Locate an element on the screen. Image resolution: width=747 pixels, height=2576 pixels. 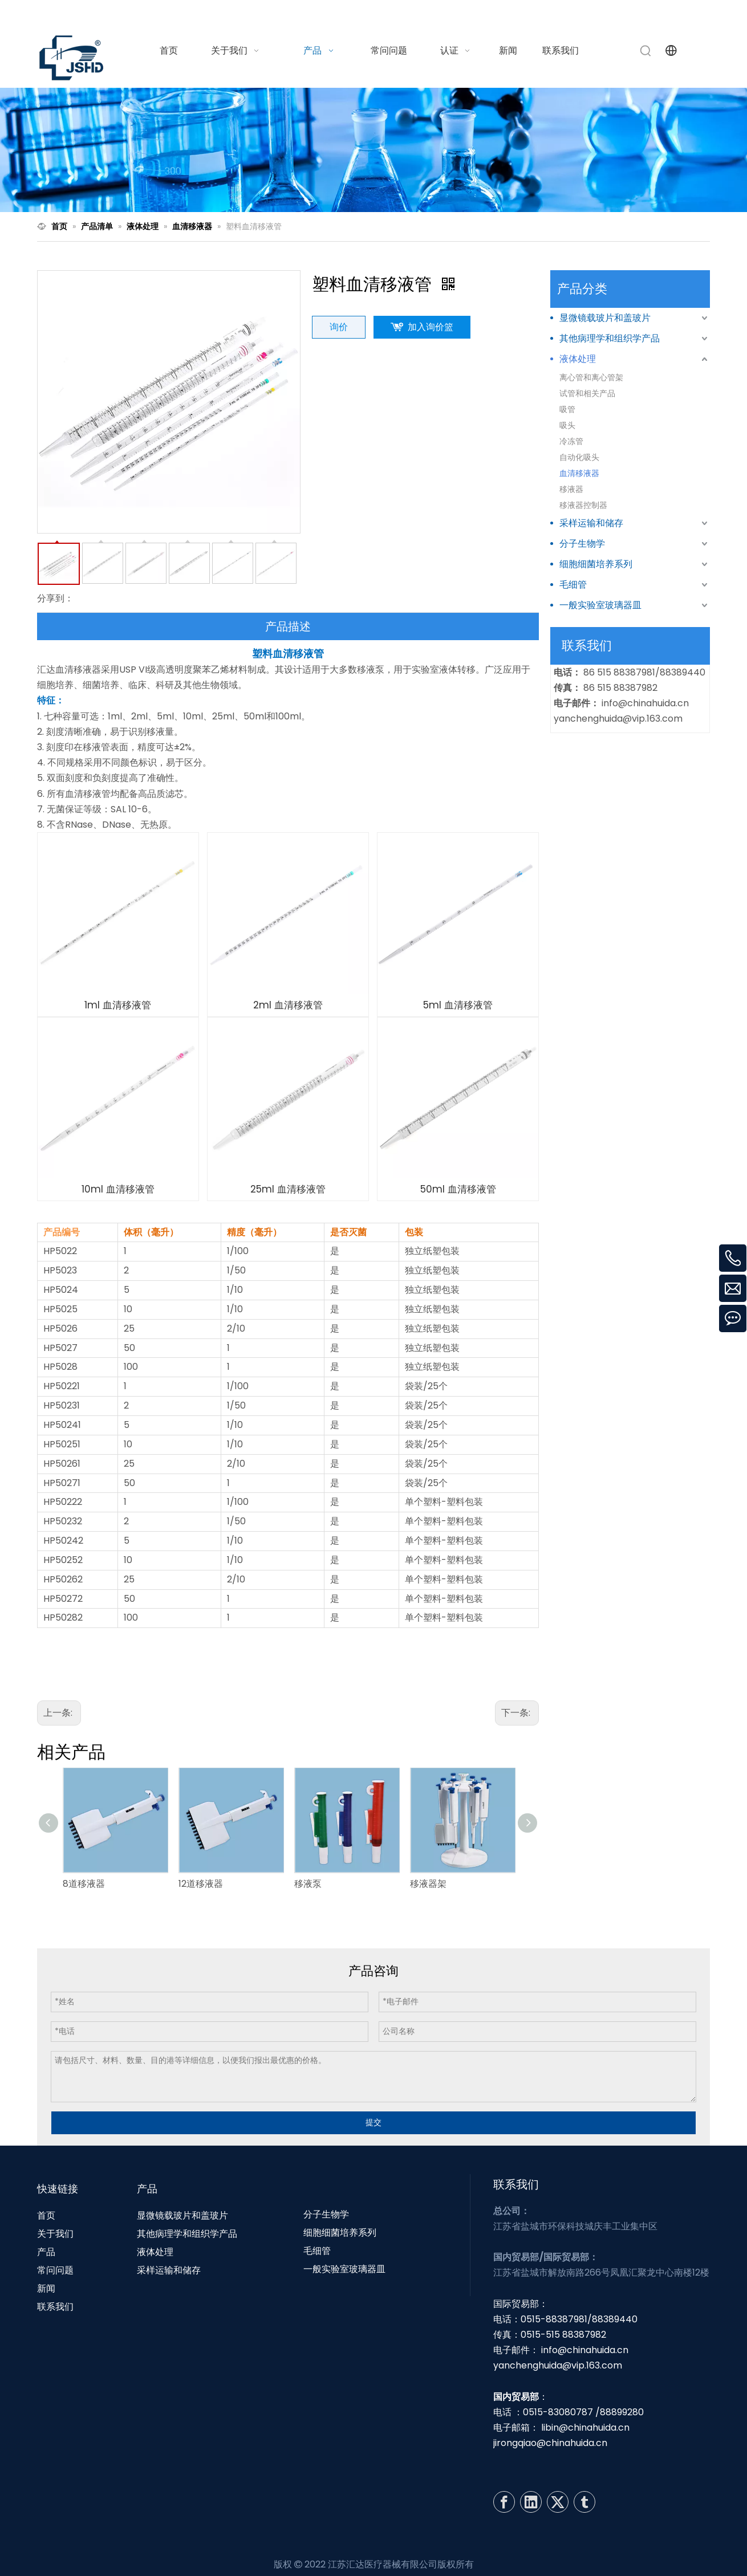
吸管 is located at coordinates (567, 409).